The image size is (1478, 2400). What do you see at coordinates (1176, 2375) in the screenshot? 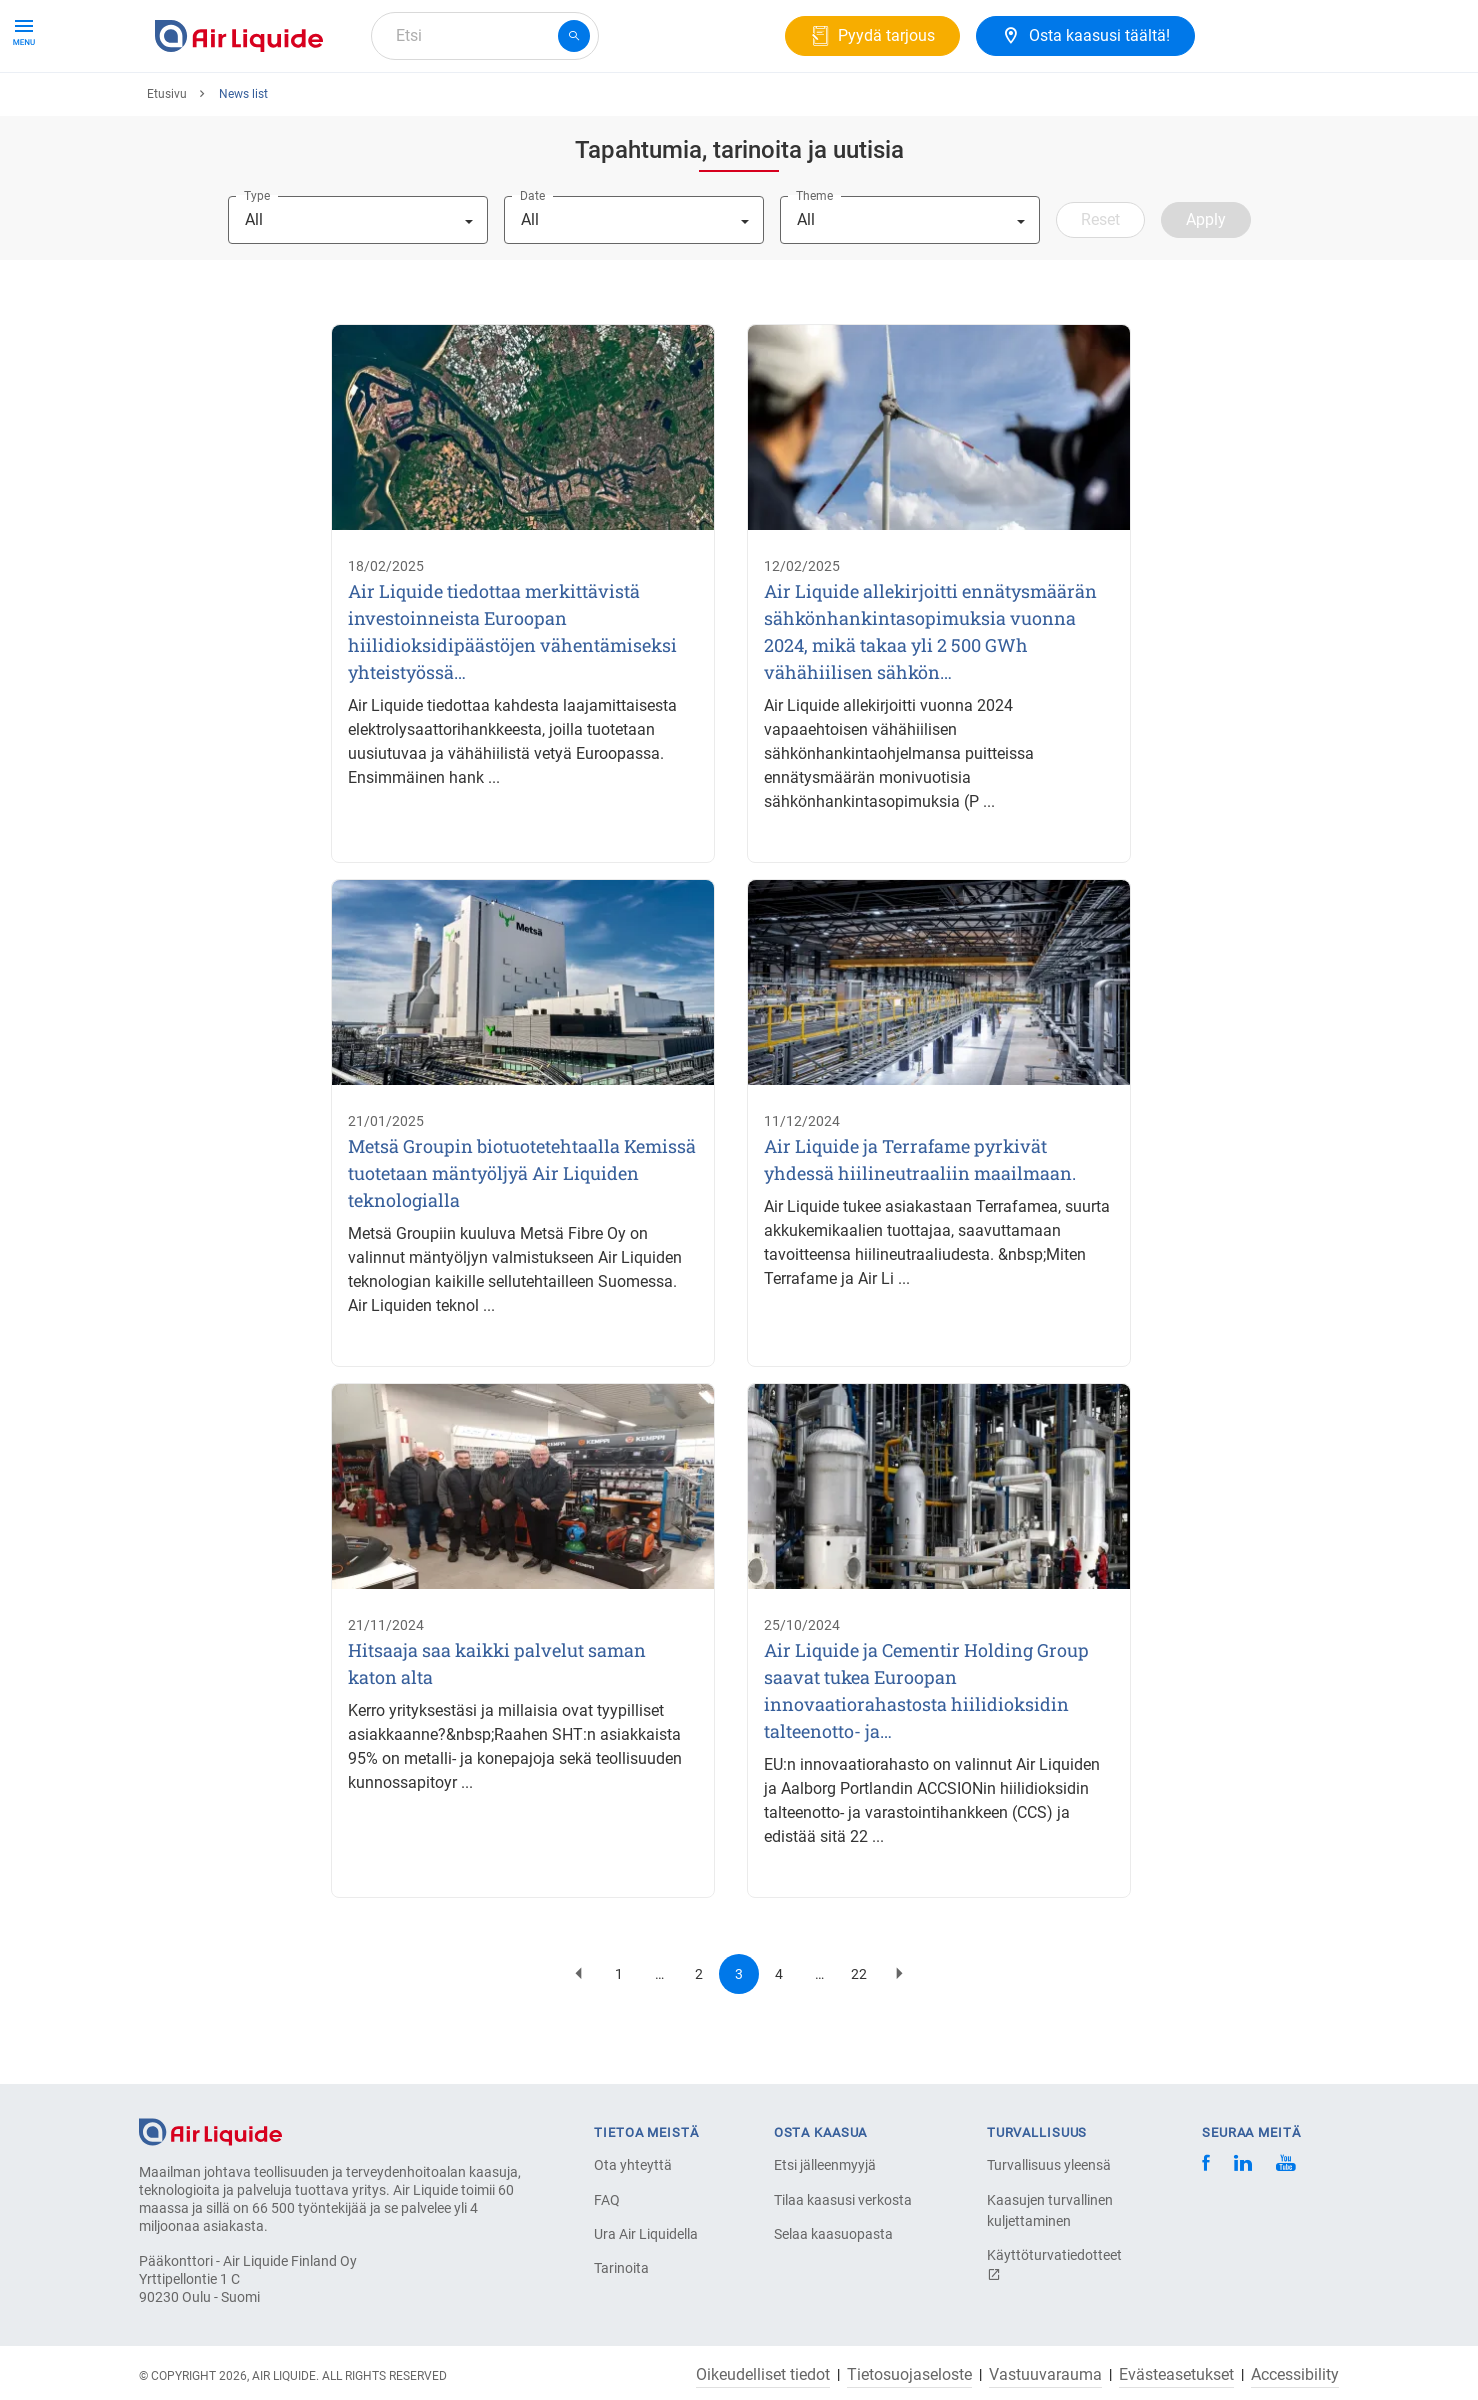
I see `Evästeasetukset` at bounding box center [1176, 2375].